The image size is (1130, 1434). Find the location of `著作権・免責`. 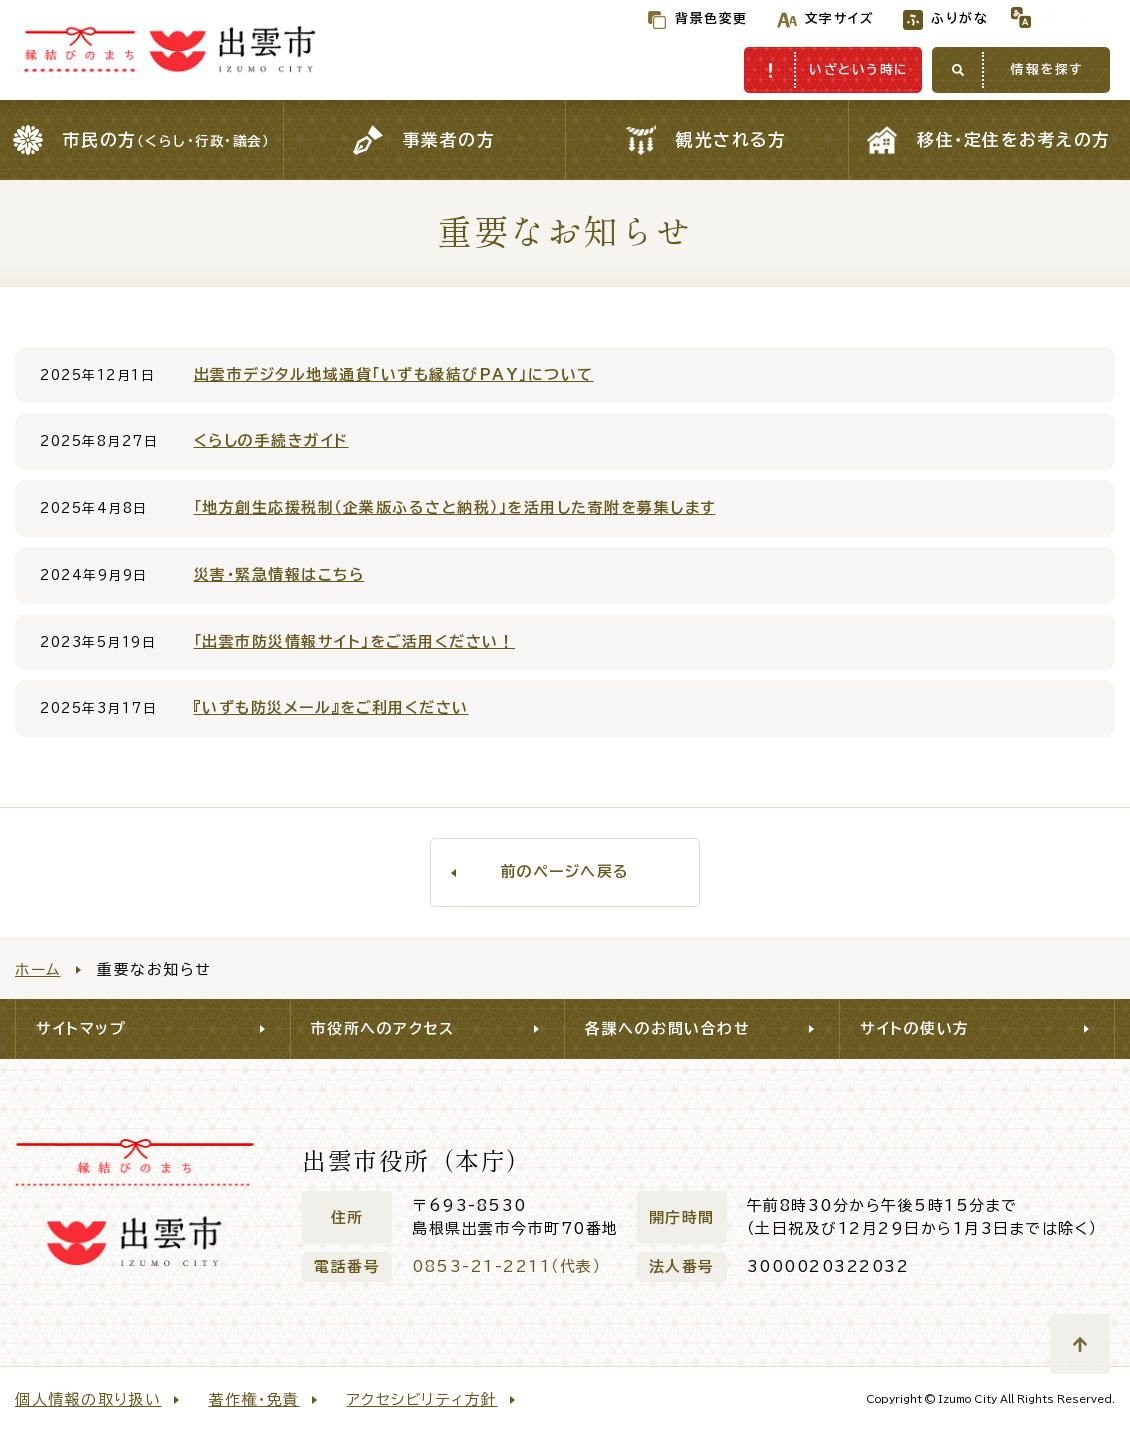

著作権・免責 is located at coordinates (254, 1399).